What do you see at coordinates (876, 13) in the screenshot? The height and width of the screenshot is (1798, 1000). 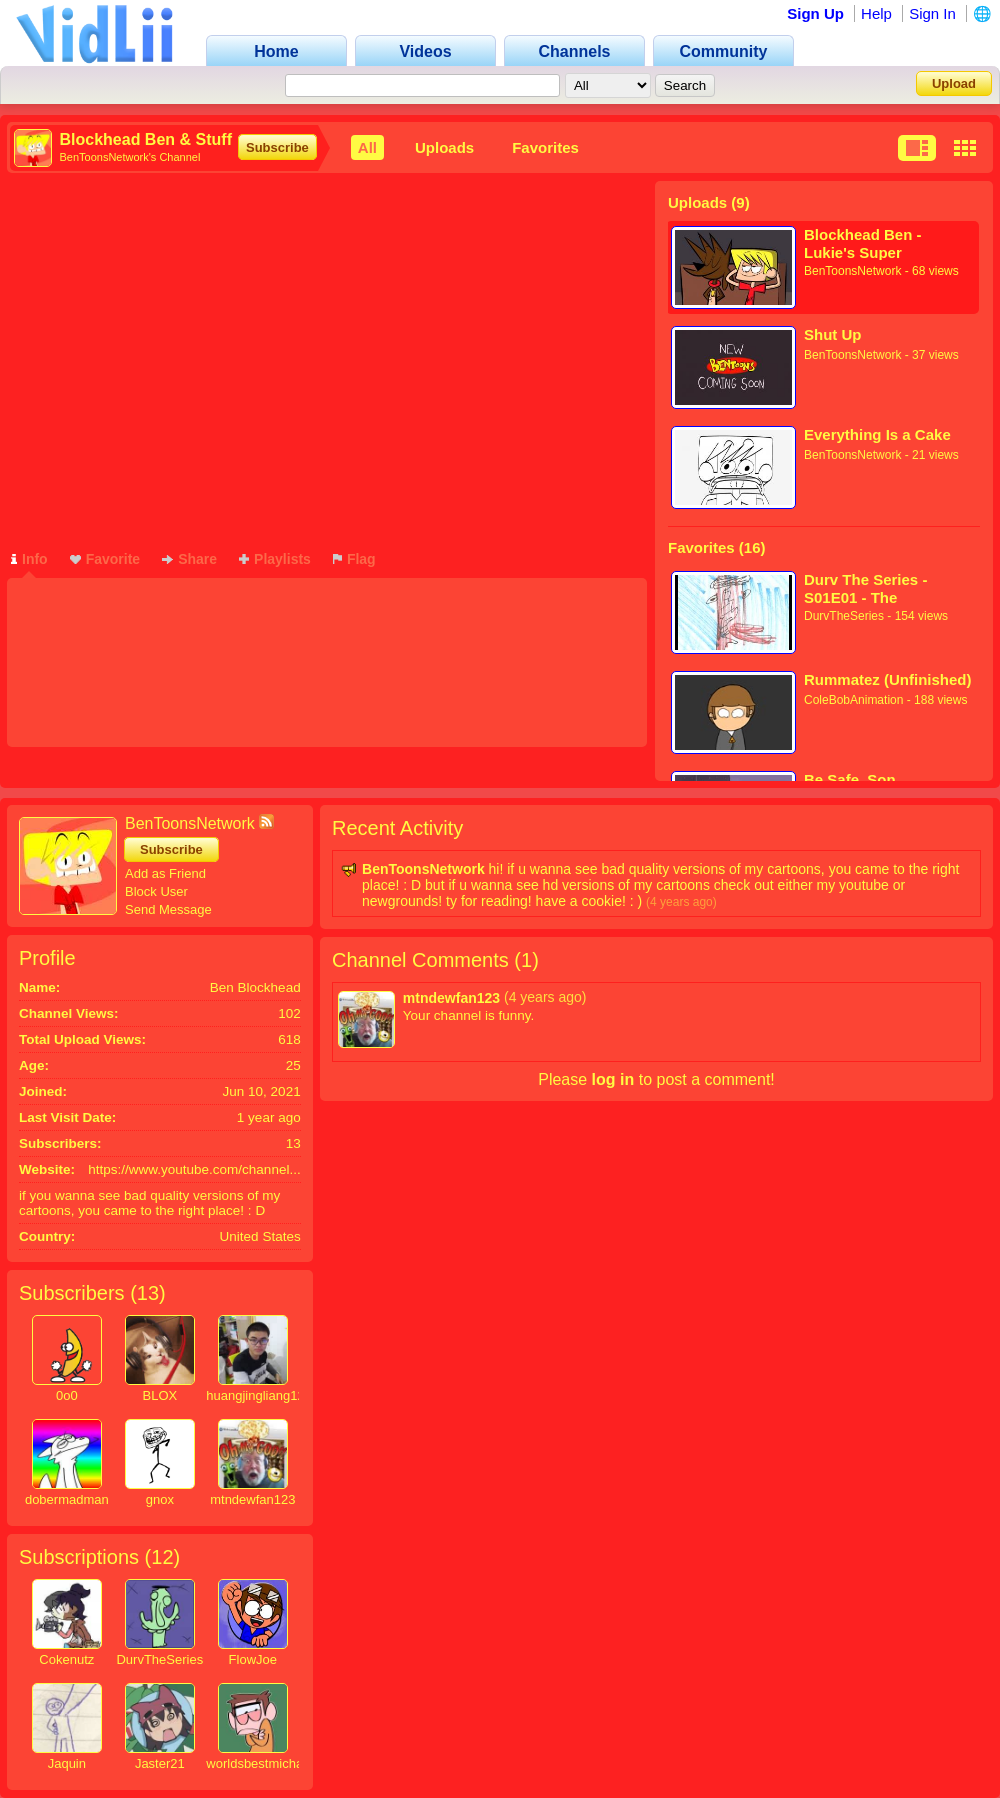 I see `Help` at bounding box center [876, 13].